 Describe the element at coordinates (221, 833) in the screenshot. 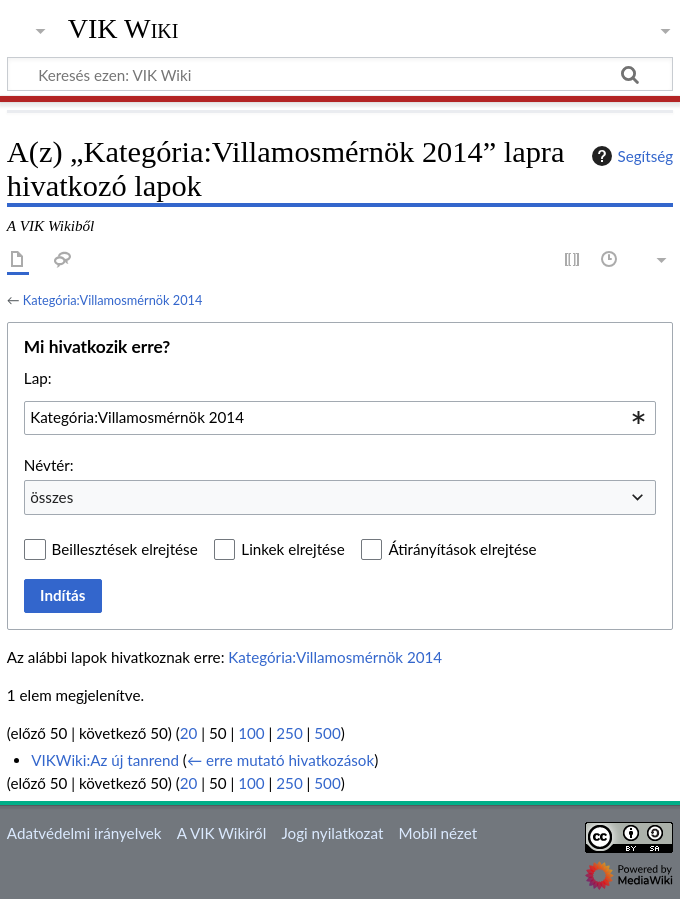

I see `A VIK Wikiről` at that location.